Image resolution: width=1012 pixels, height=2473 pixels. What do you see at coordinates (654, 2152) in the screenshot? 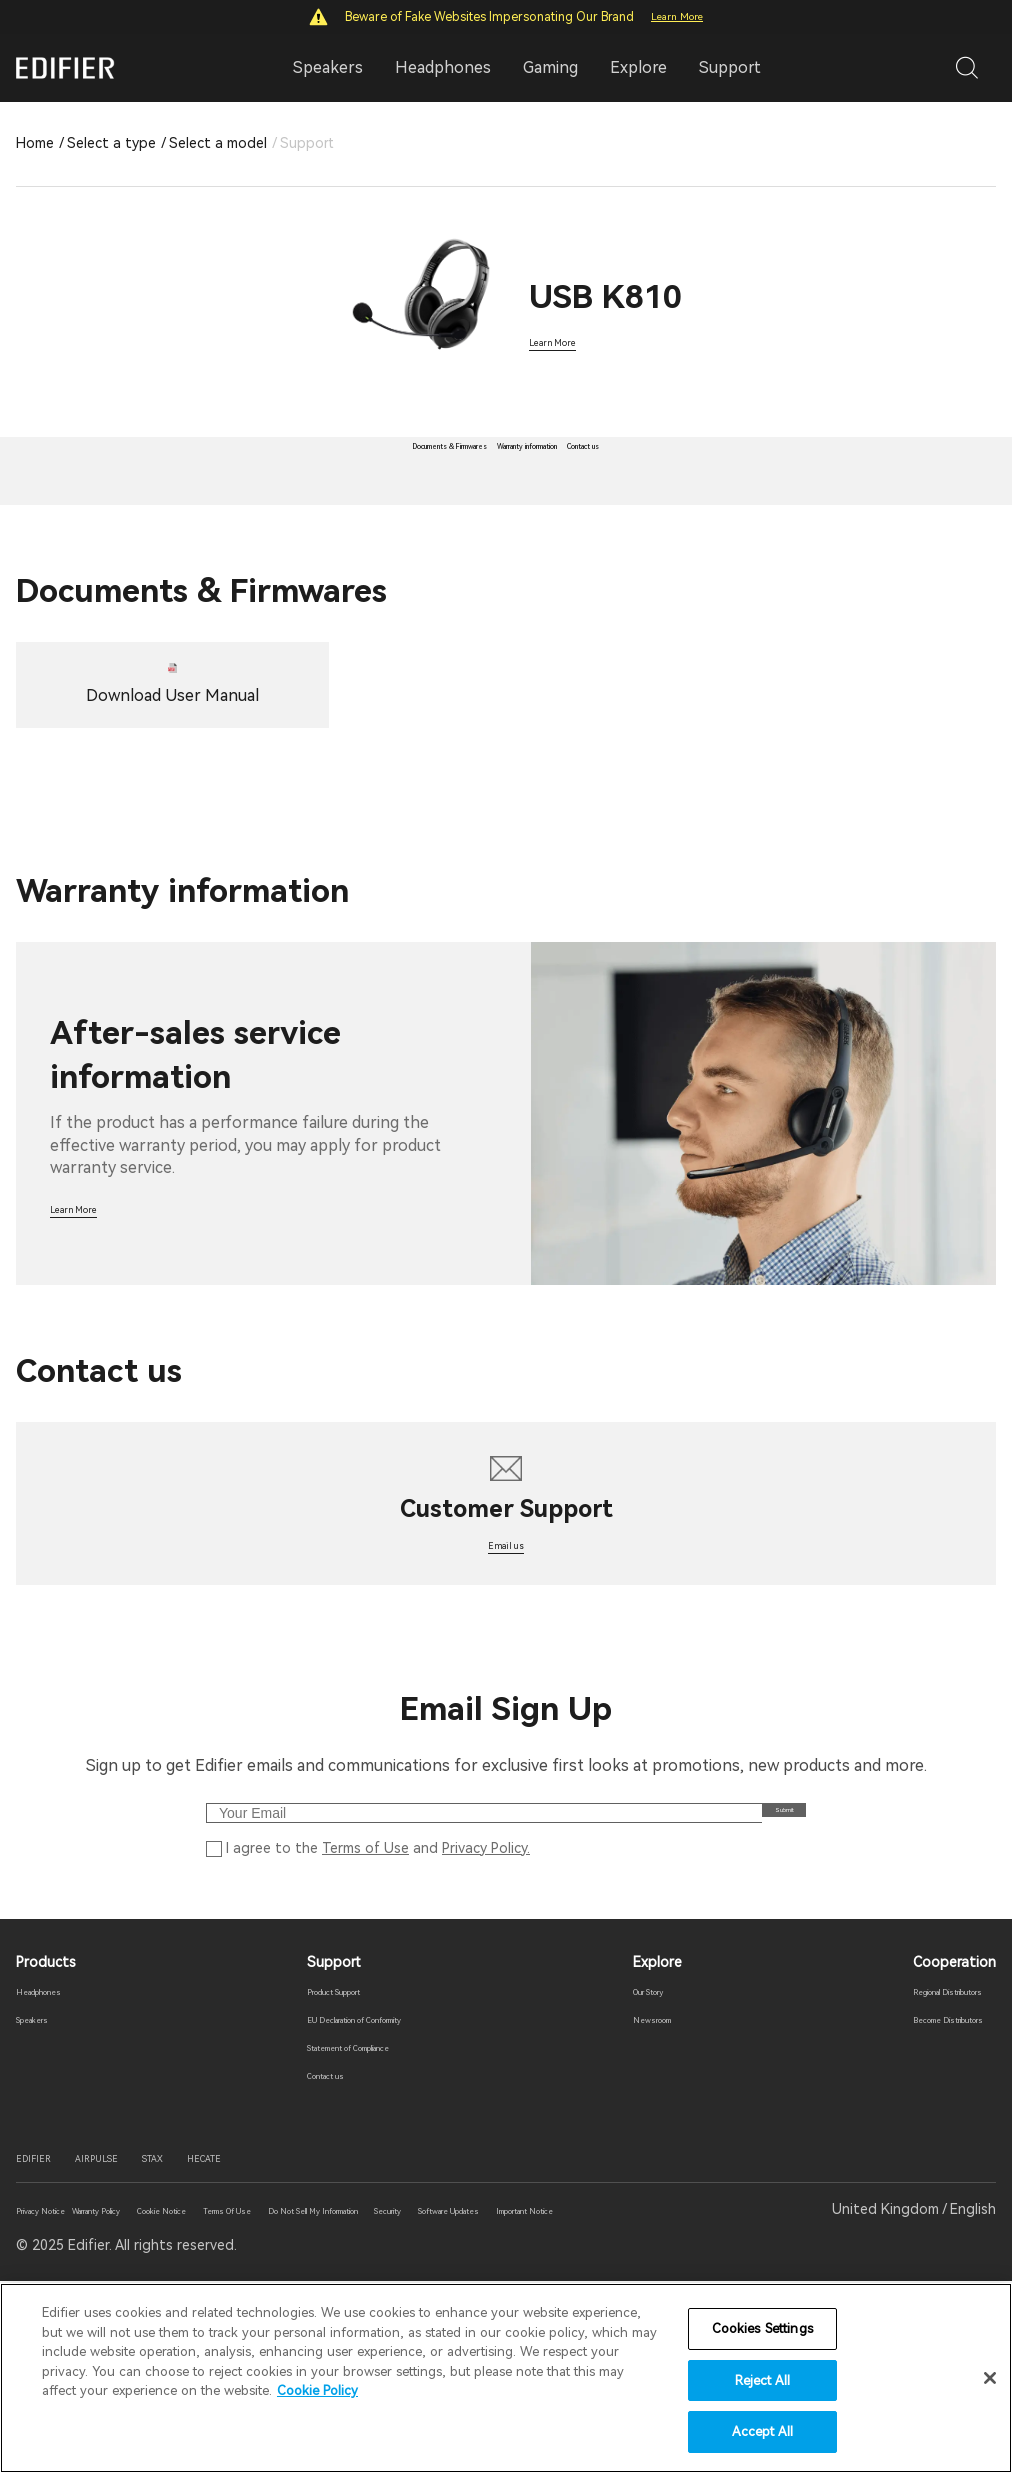
I see `Our Story` at bounding box center [654, 2152].